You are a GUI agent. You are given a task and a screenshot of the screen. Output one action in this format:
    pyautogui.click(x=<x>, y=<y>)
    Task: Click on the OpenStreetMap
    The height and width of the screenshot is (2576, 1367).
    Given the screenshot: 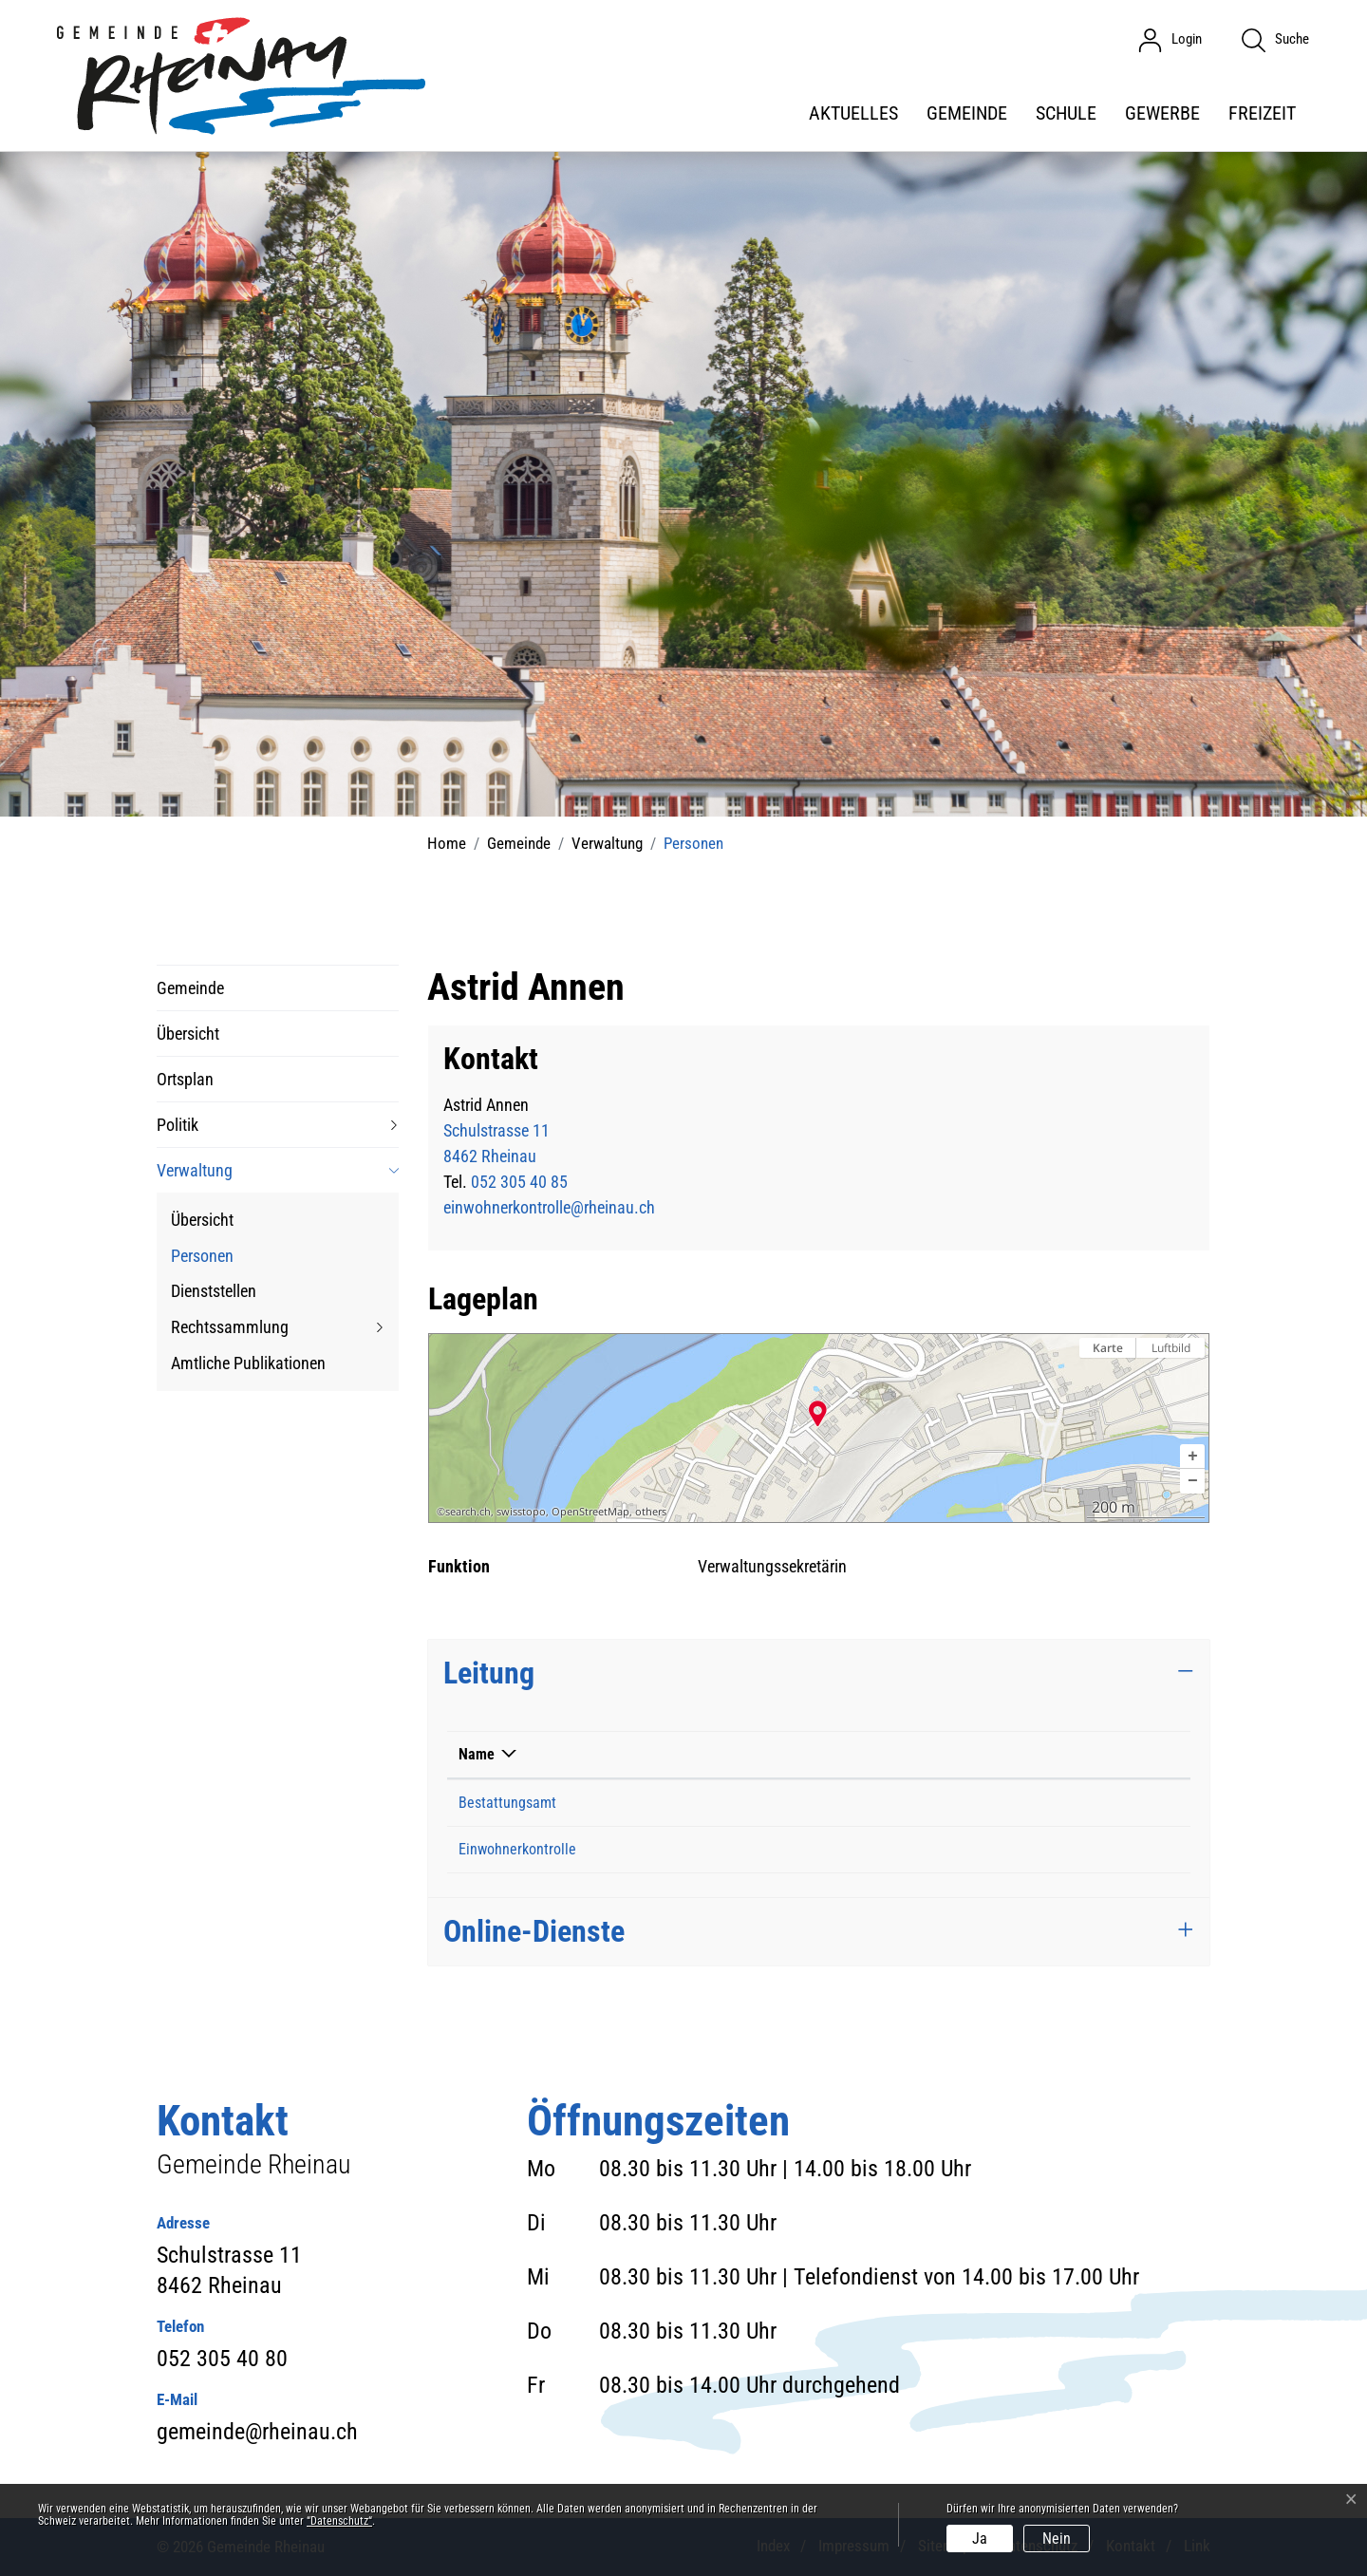 What is the action you would take?
    pyautogui.click(x=590, y=1511)
    